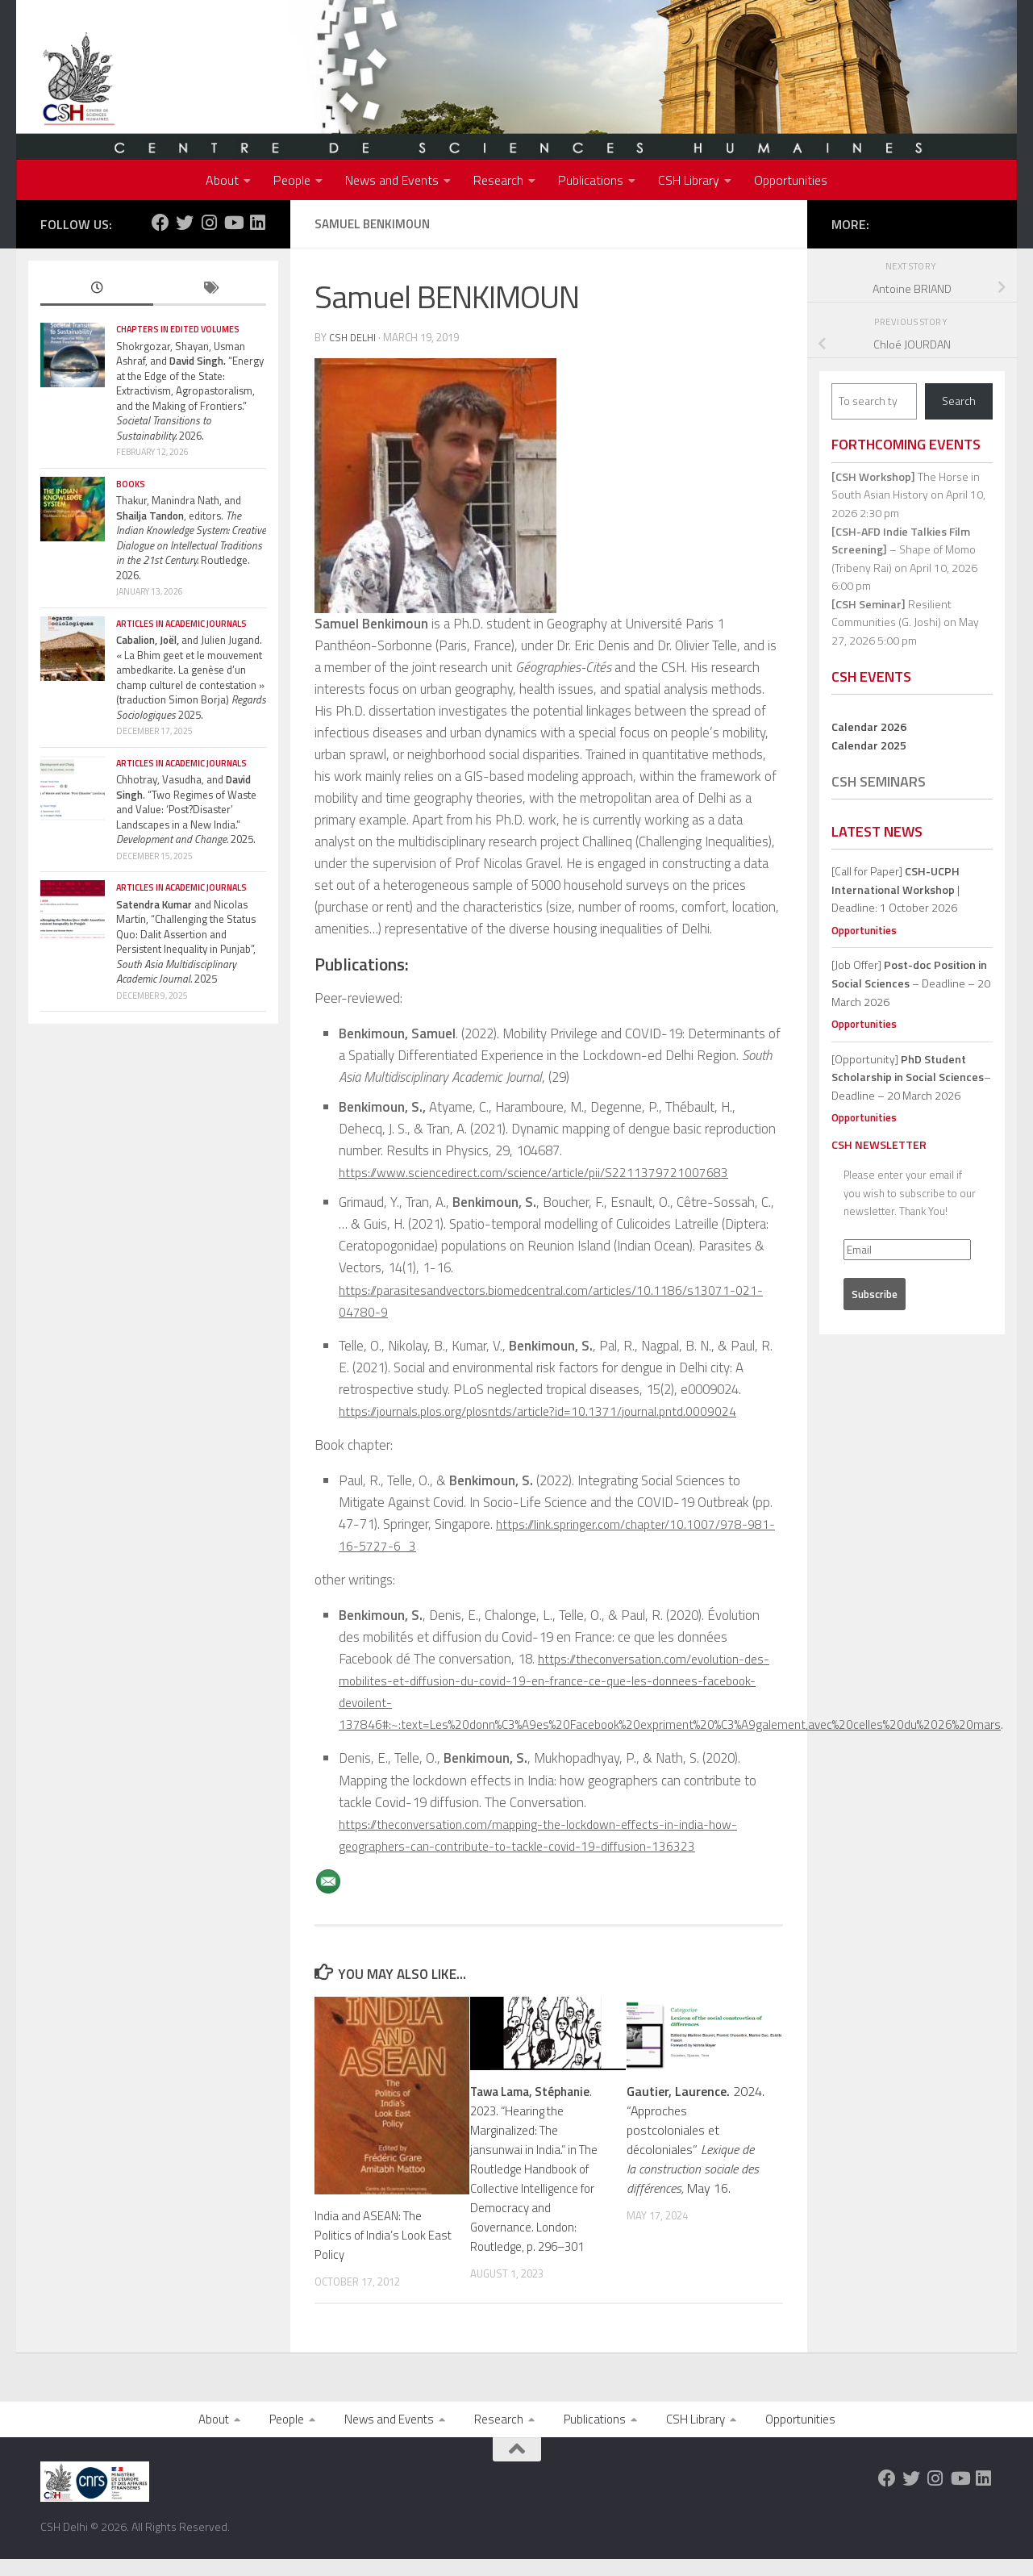 Image resolution: width=1033 pixels, height=2576 pixels. Describe the element at coordinates (178, 329) in the screenshot. I see `Chapters in edited volumes` at that location.